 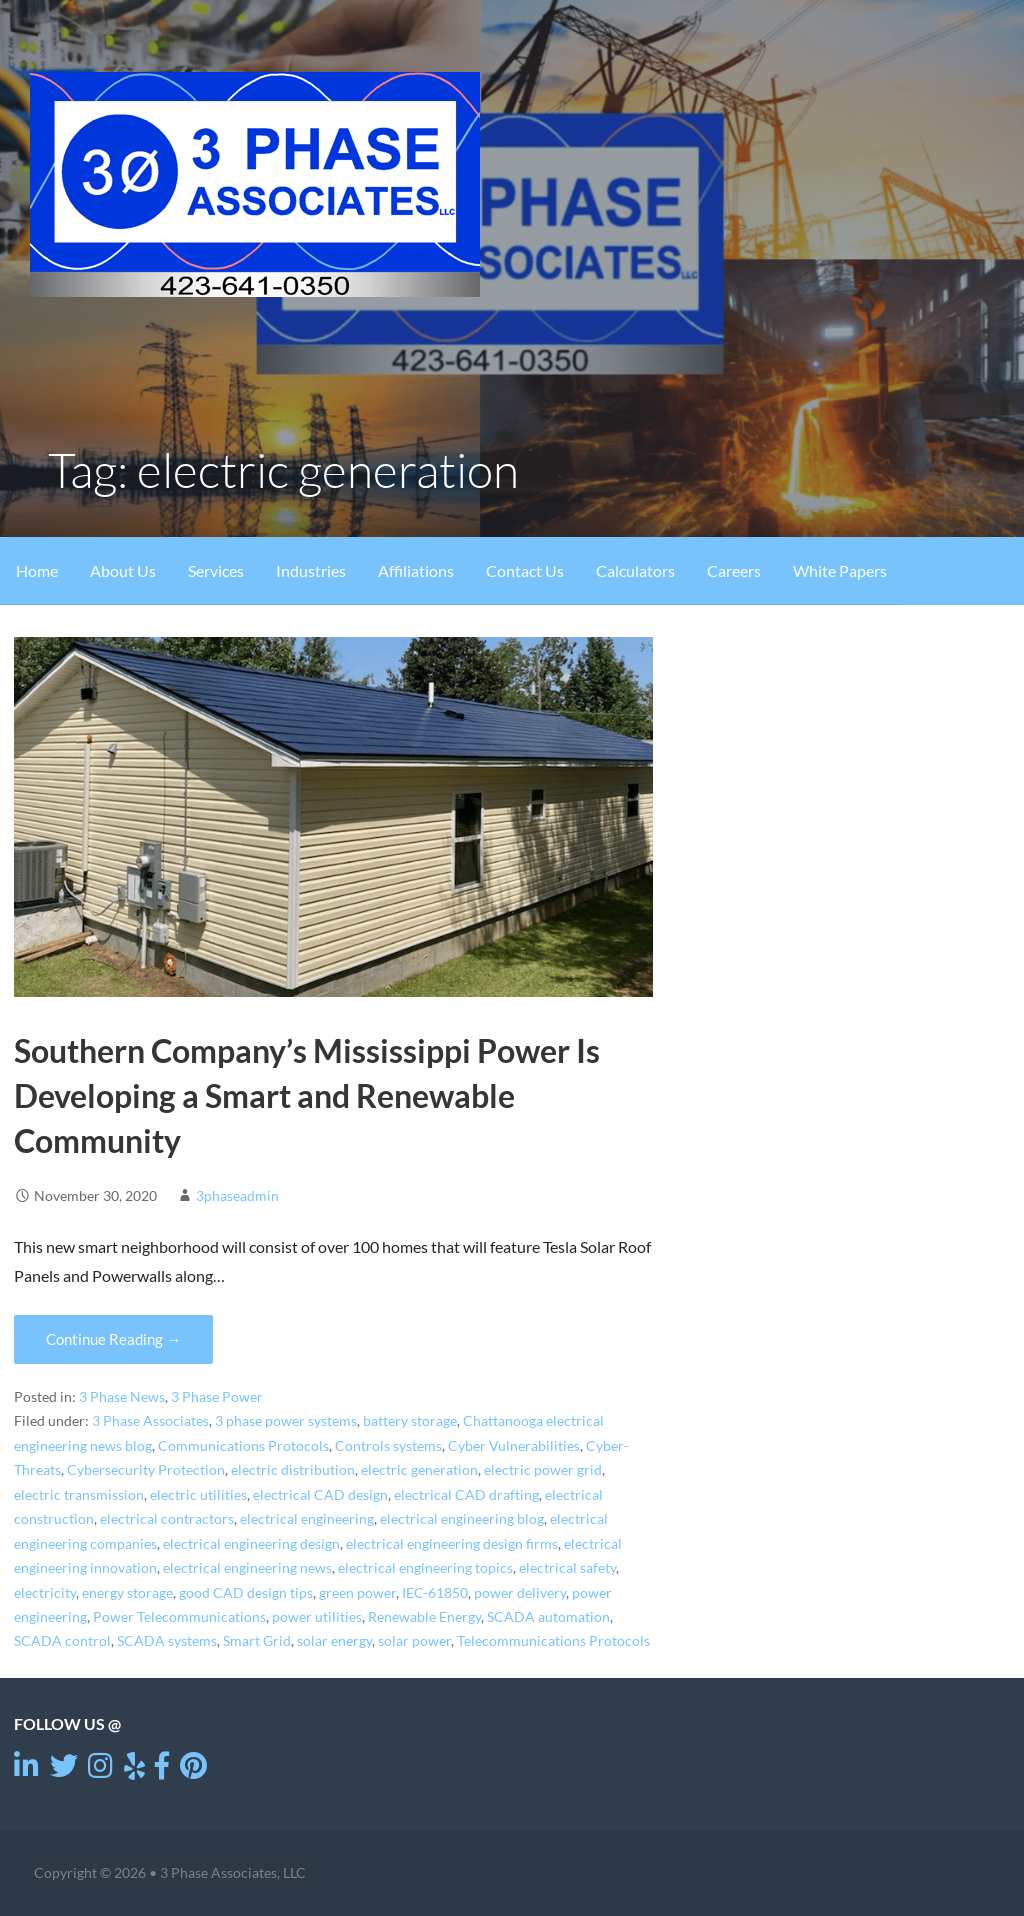 What do you see at coordinates (243, 1446) in the screenshot?
I see `Communications Protocols` at bounding box center [243, 1446].